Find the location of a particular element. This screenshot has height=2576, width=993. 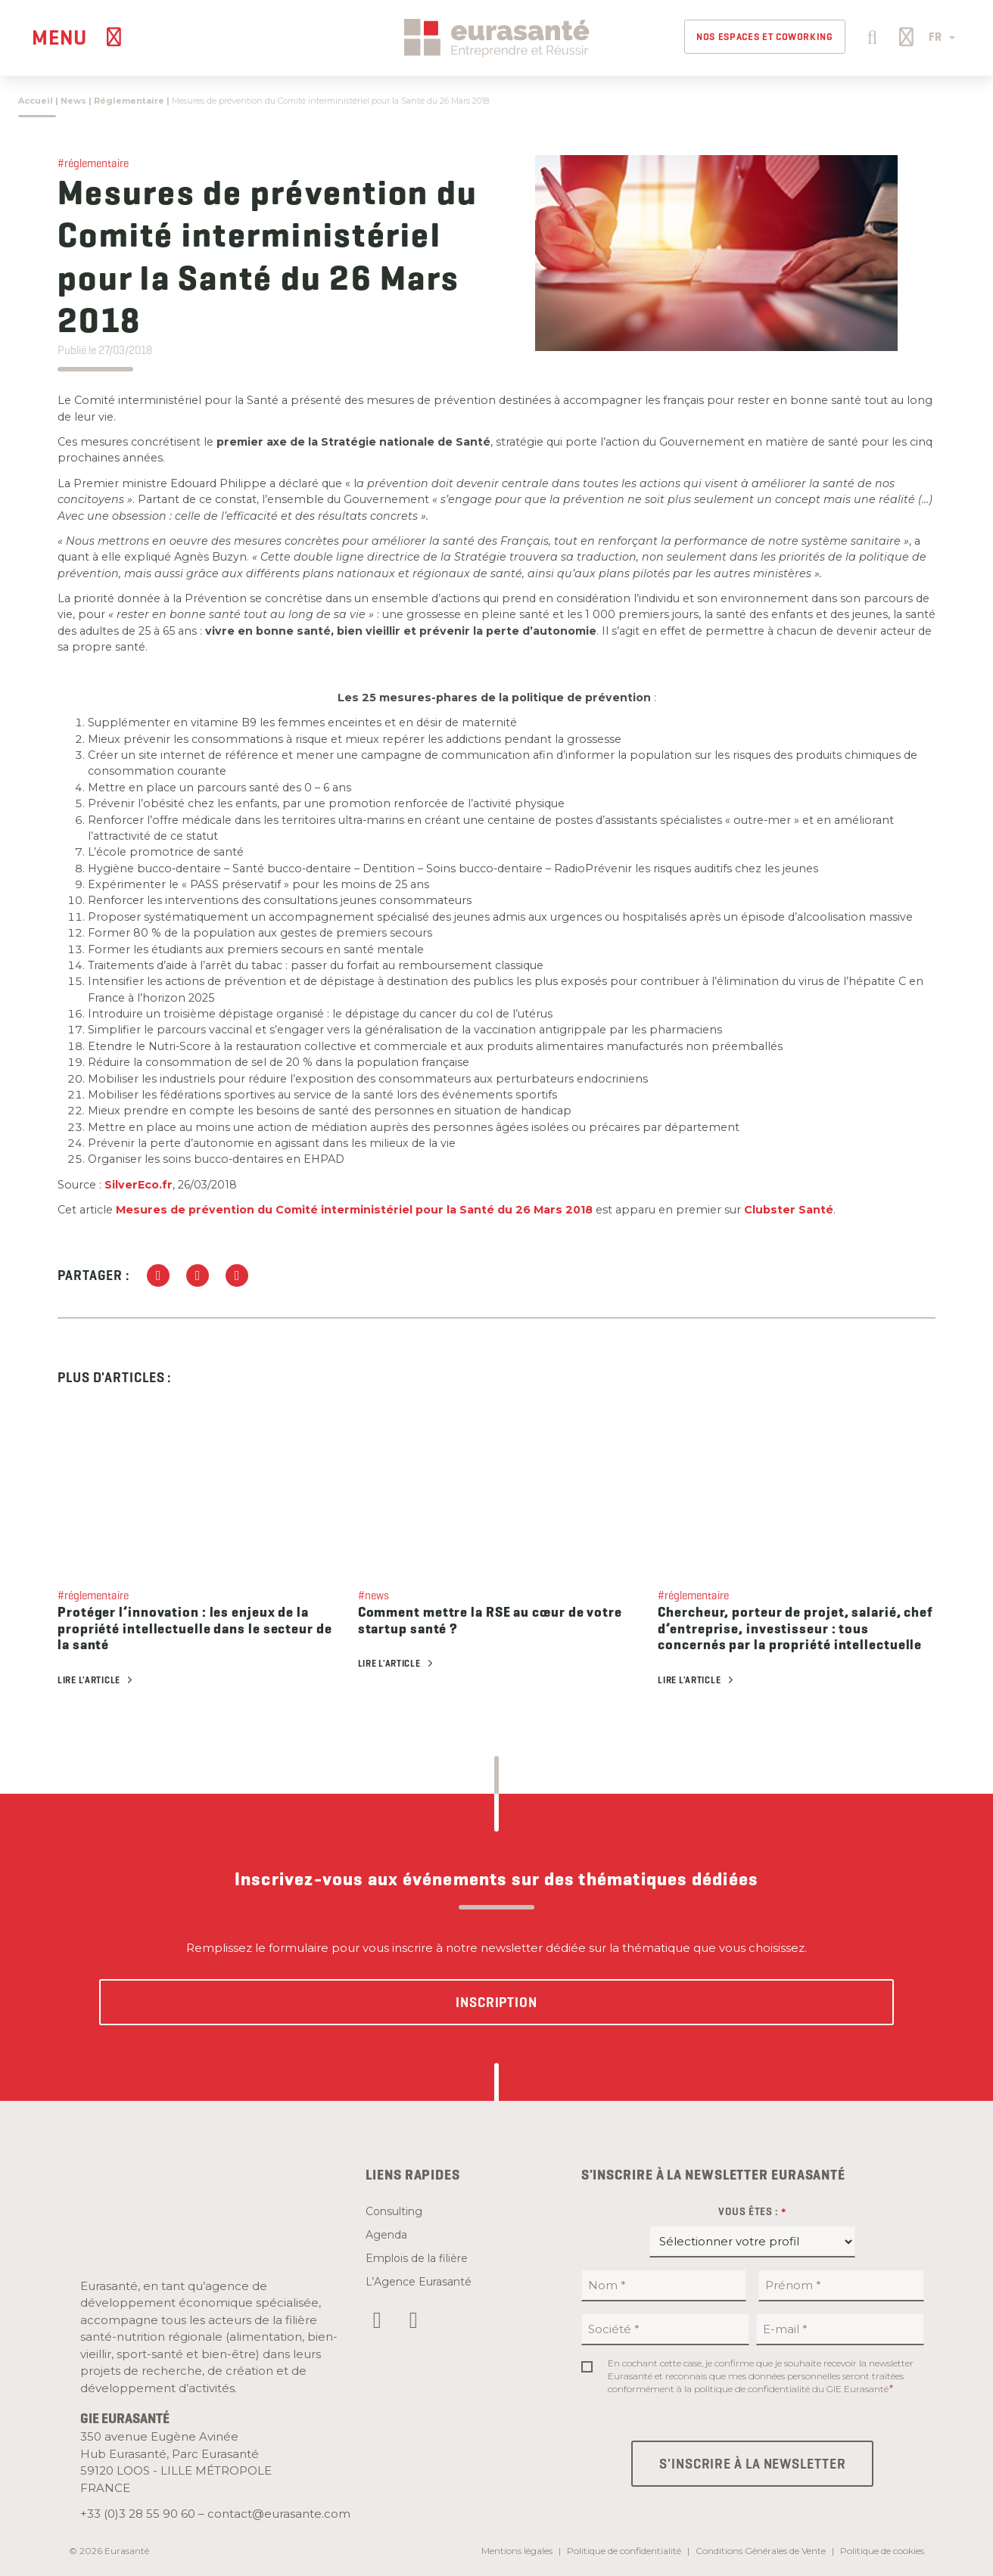

Emplois de la filière is located at coordinates (417, 2258).